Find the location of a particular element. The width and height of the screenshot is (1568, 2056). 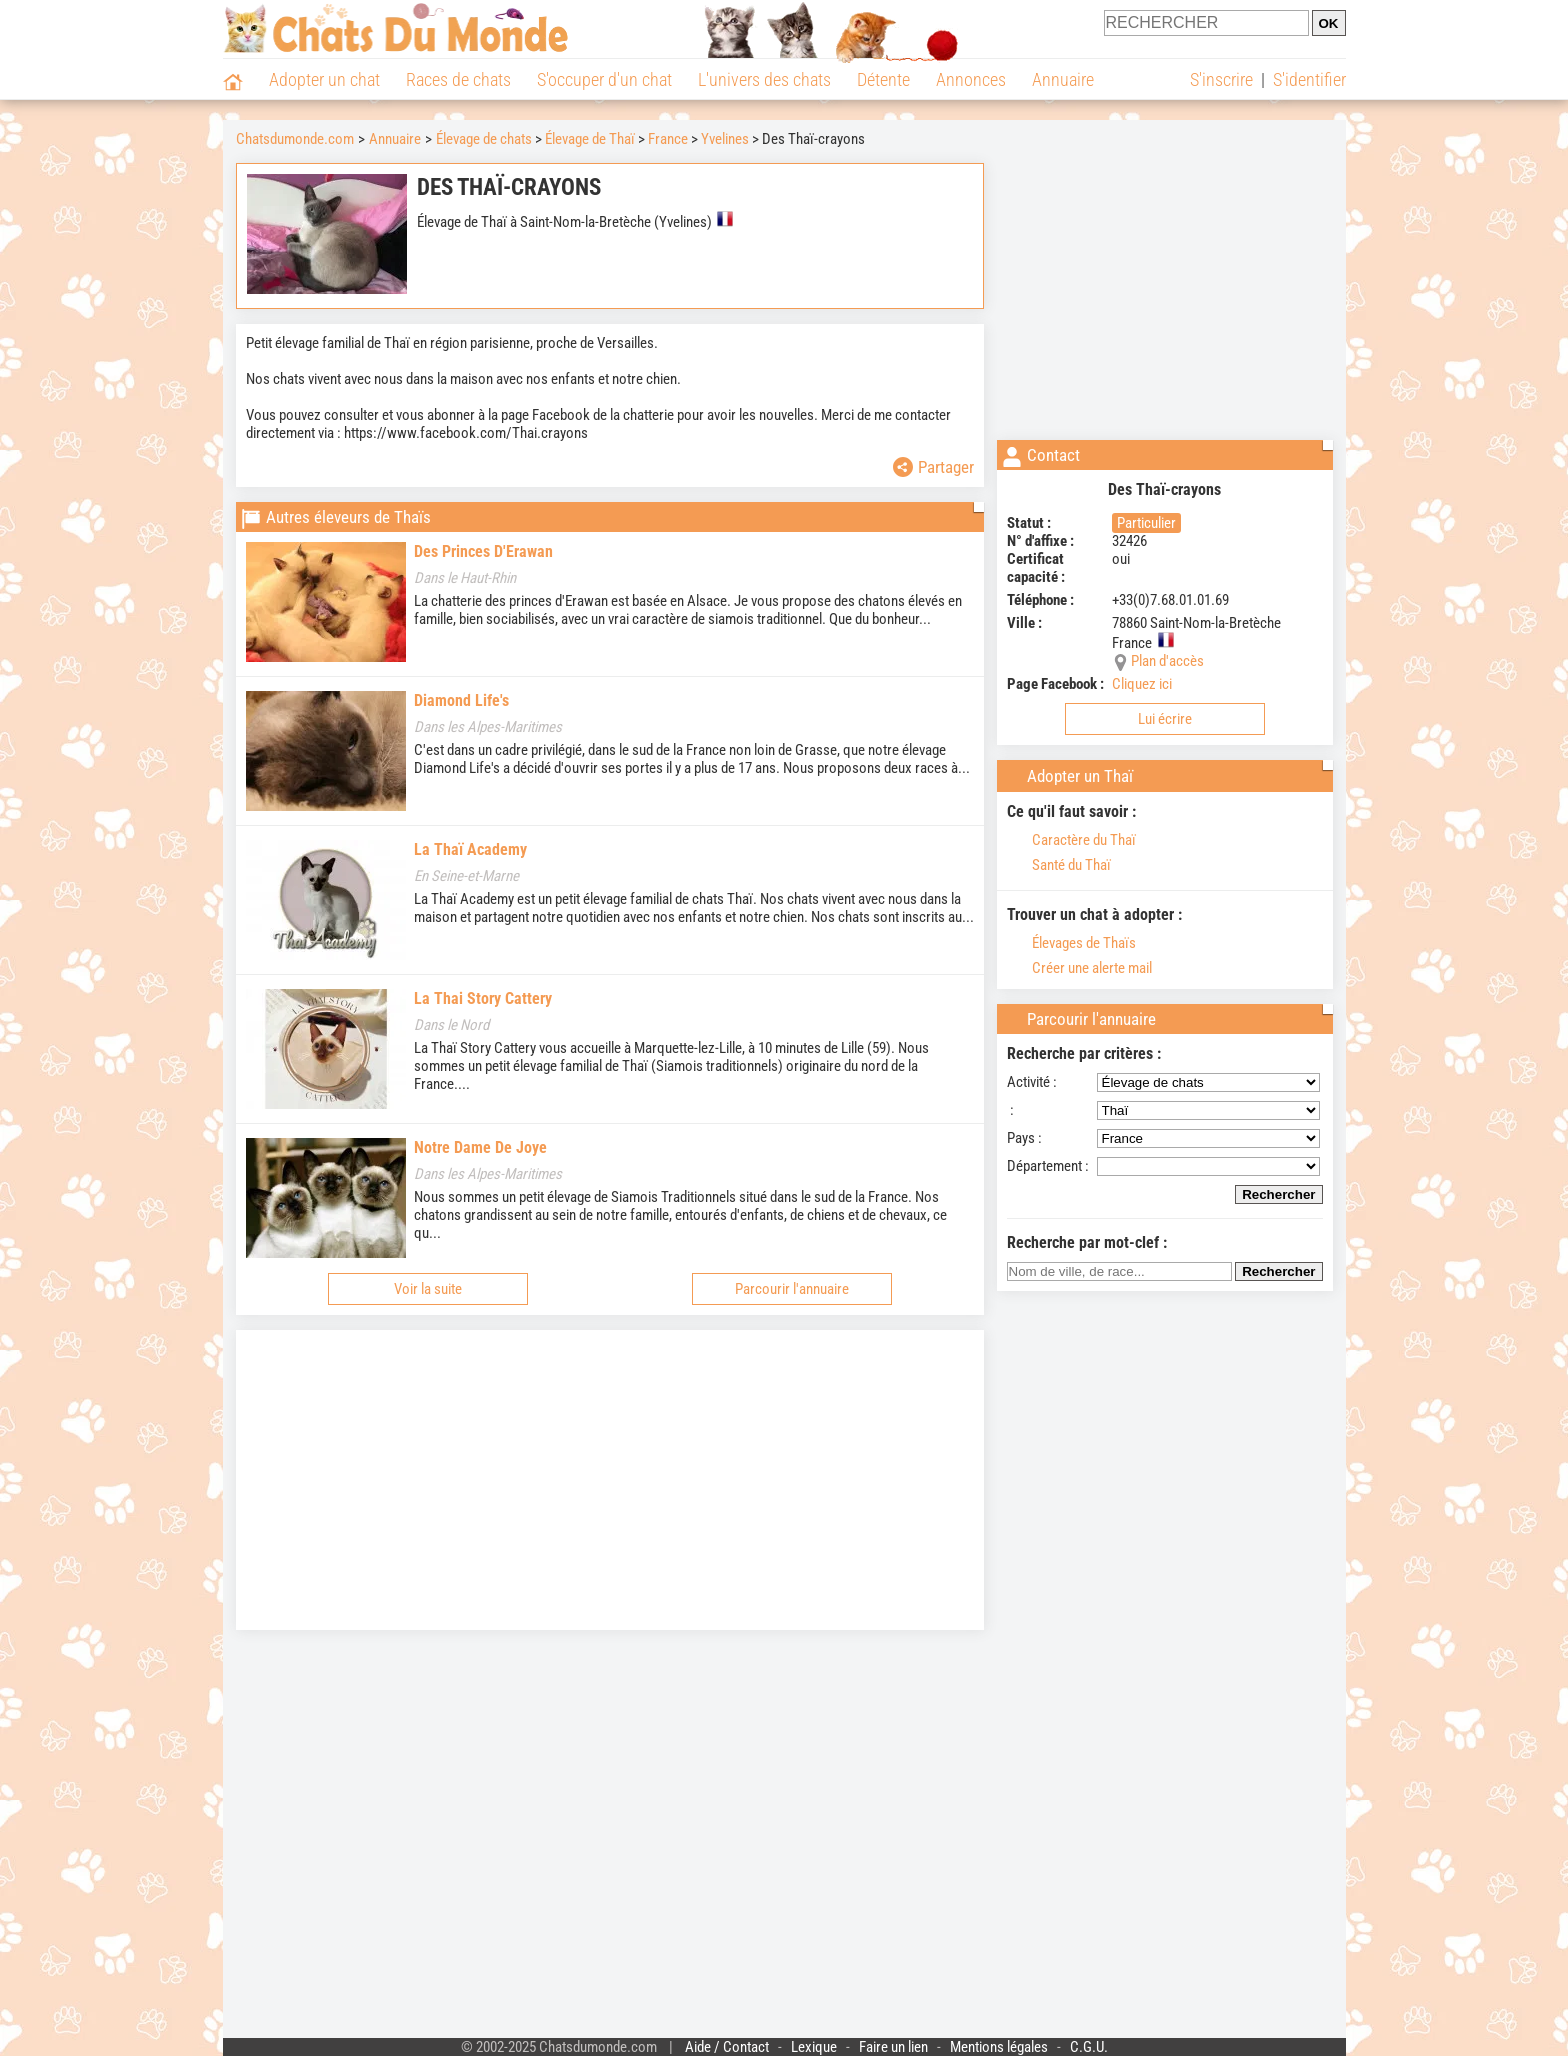

Créer une alerte mail is located at coordinates (1079, 968).